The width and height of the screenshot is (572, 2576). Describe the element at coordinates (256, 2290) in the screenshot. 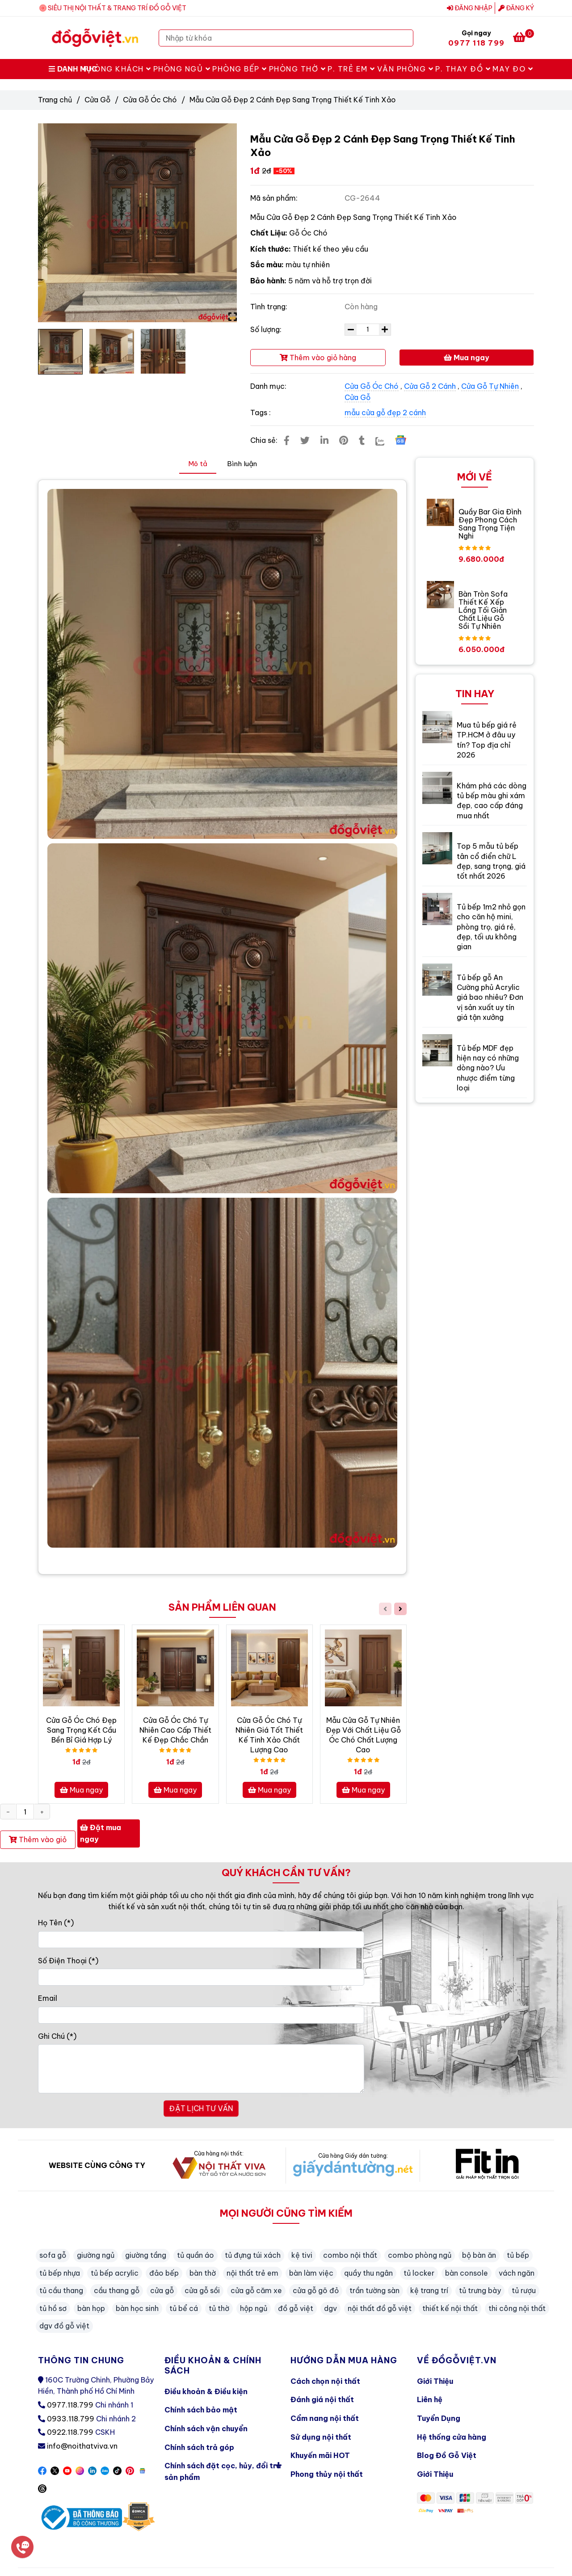

I see `cửa gỗ căm xe` at that location.